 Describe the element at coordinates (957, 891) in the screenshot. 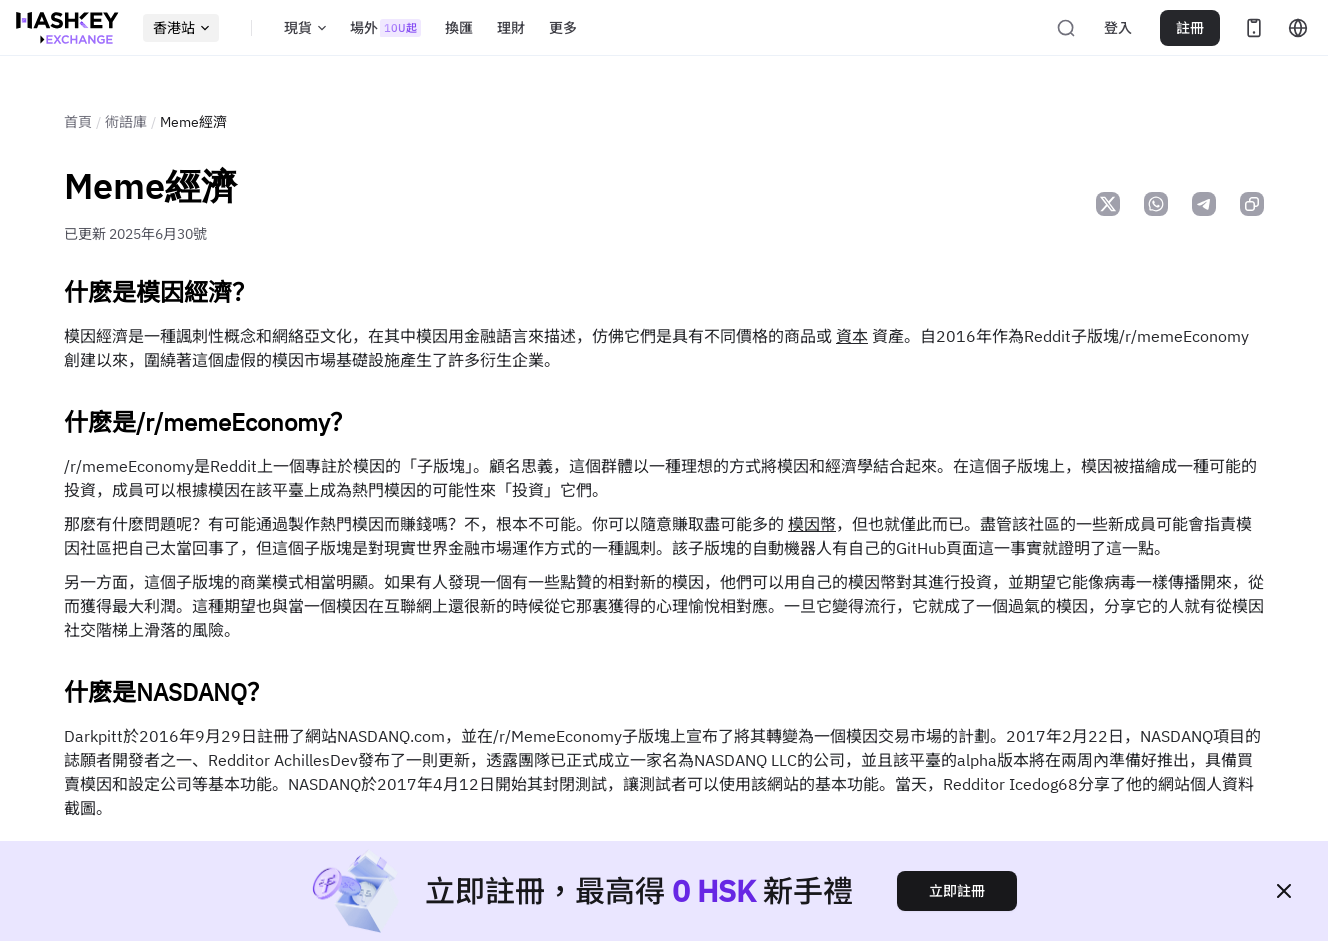

I see `立即註冊` at that location.